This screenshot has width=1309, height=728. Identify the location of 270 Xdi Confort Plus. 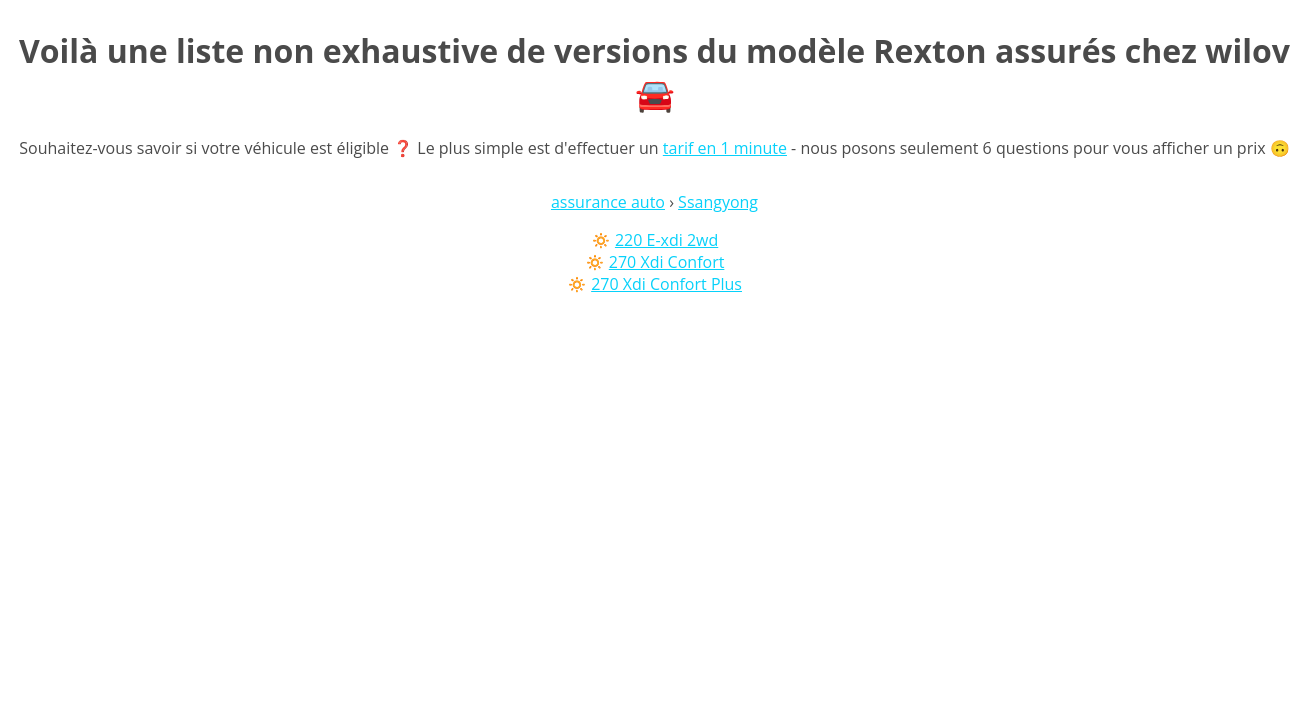
(666, 284).